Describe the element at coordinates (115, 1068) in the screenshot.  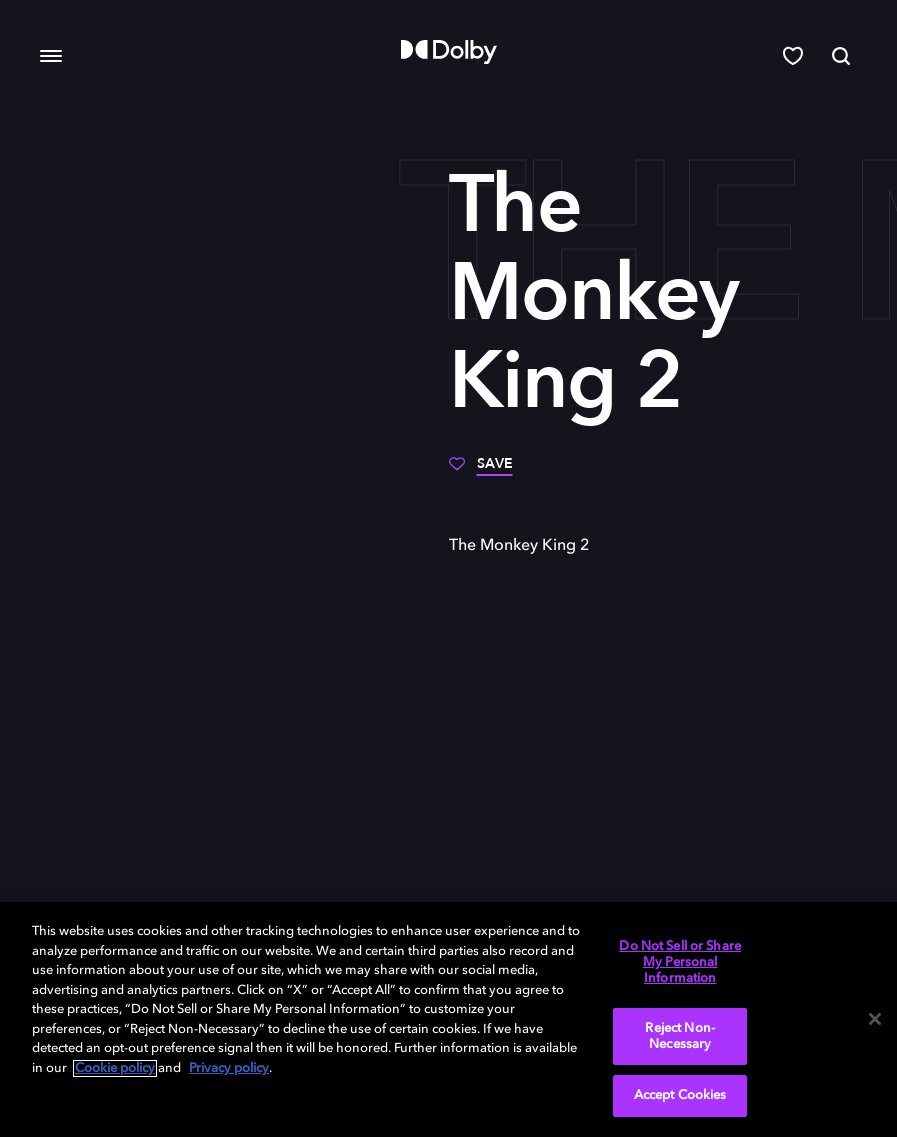
I see `Cookie policy` at that location.